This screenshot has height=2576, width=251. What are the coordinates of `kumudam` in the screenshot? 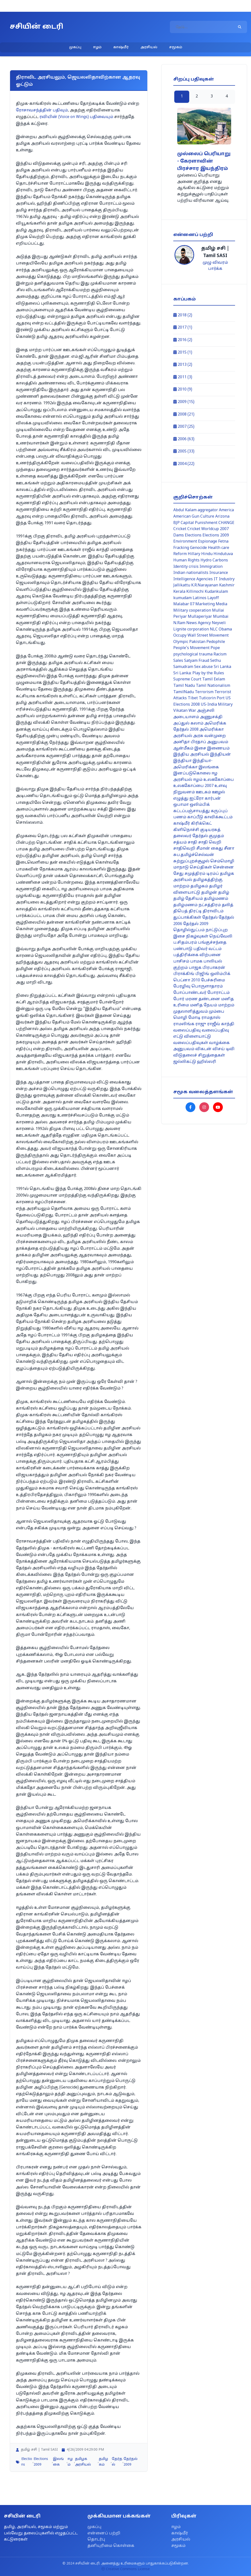 It's located at (182, 598).